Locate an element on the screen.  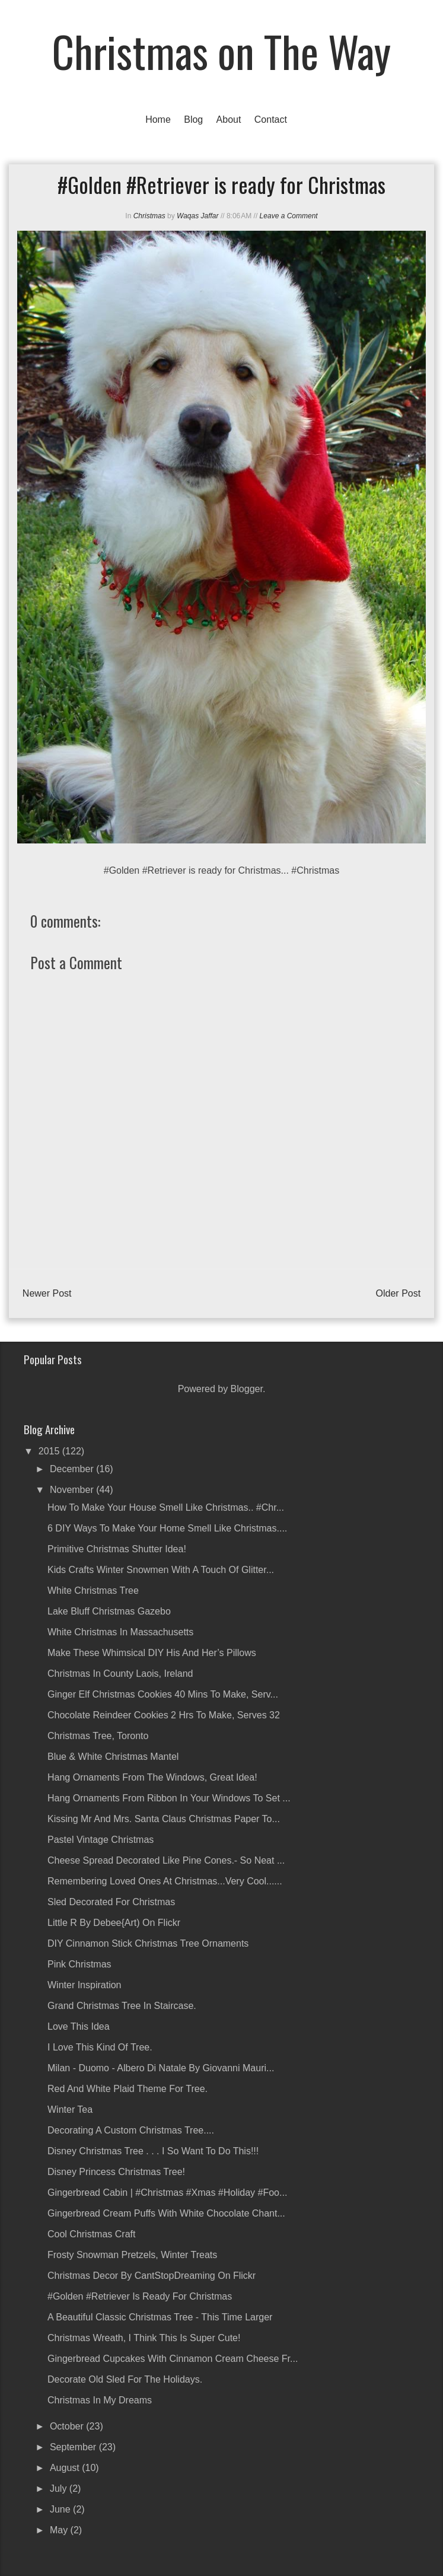
2015 is located at coordinates (50, 1451).